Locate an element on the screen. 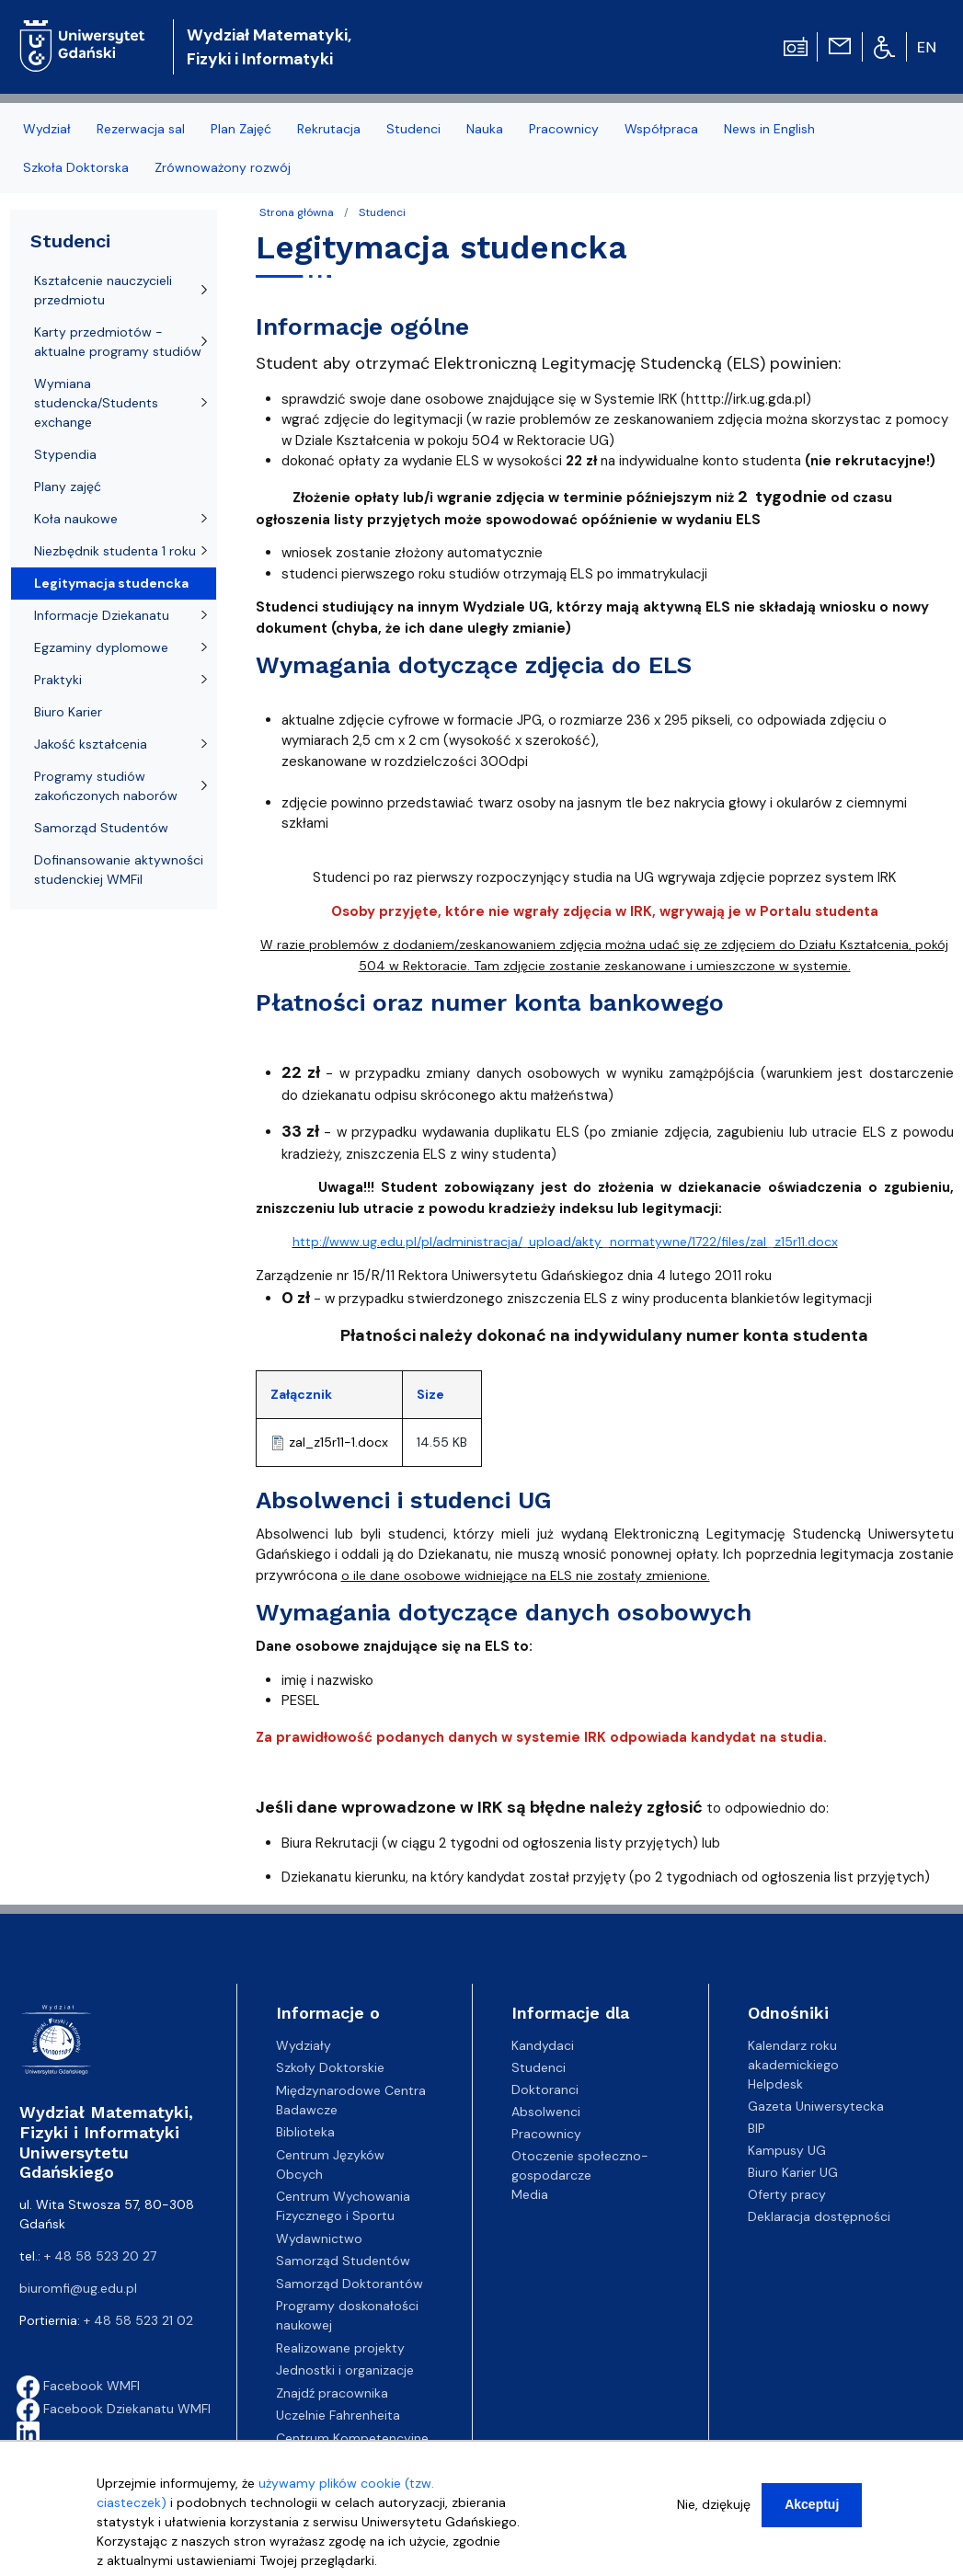  Dofinansowanie aktywności studenckiej WMFiI is located at coordinates (118, 869).